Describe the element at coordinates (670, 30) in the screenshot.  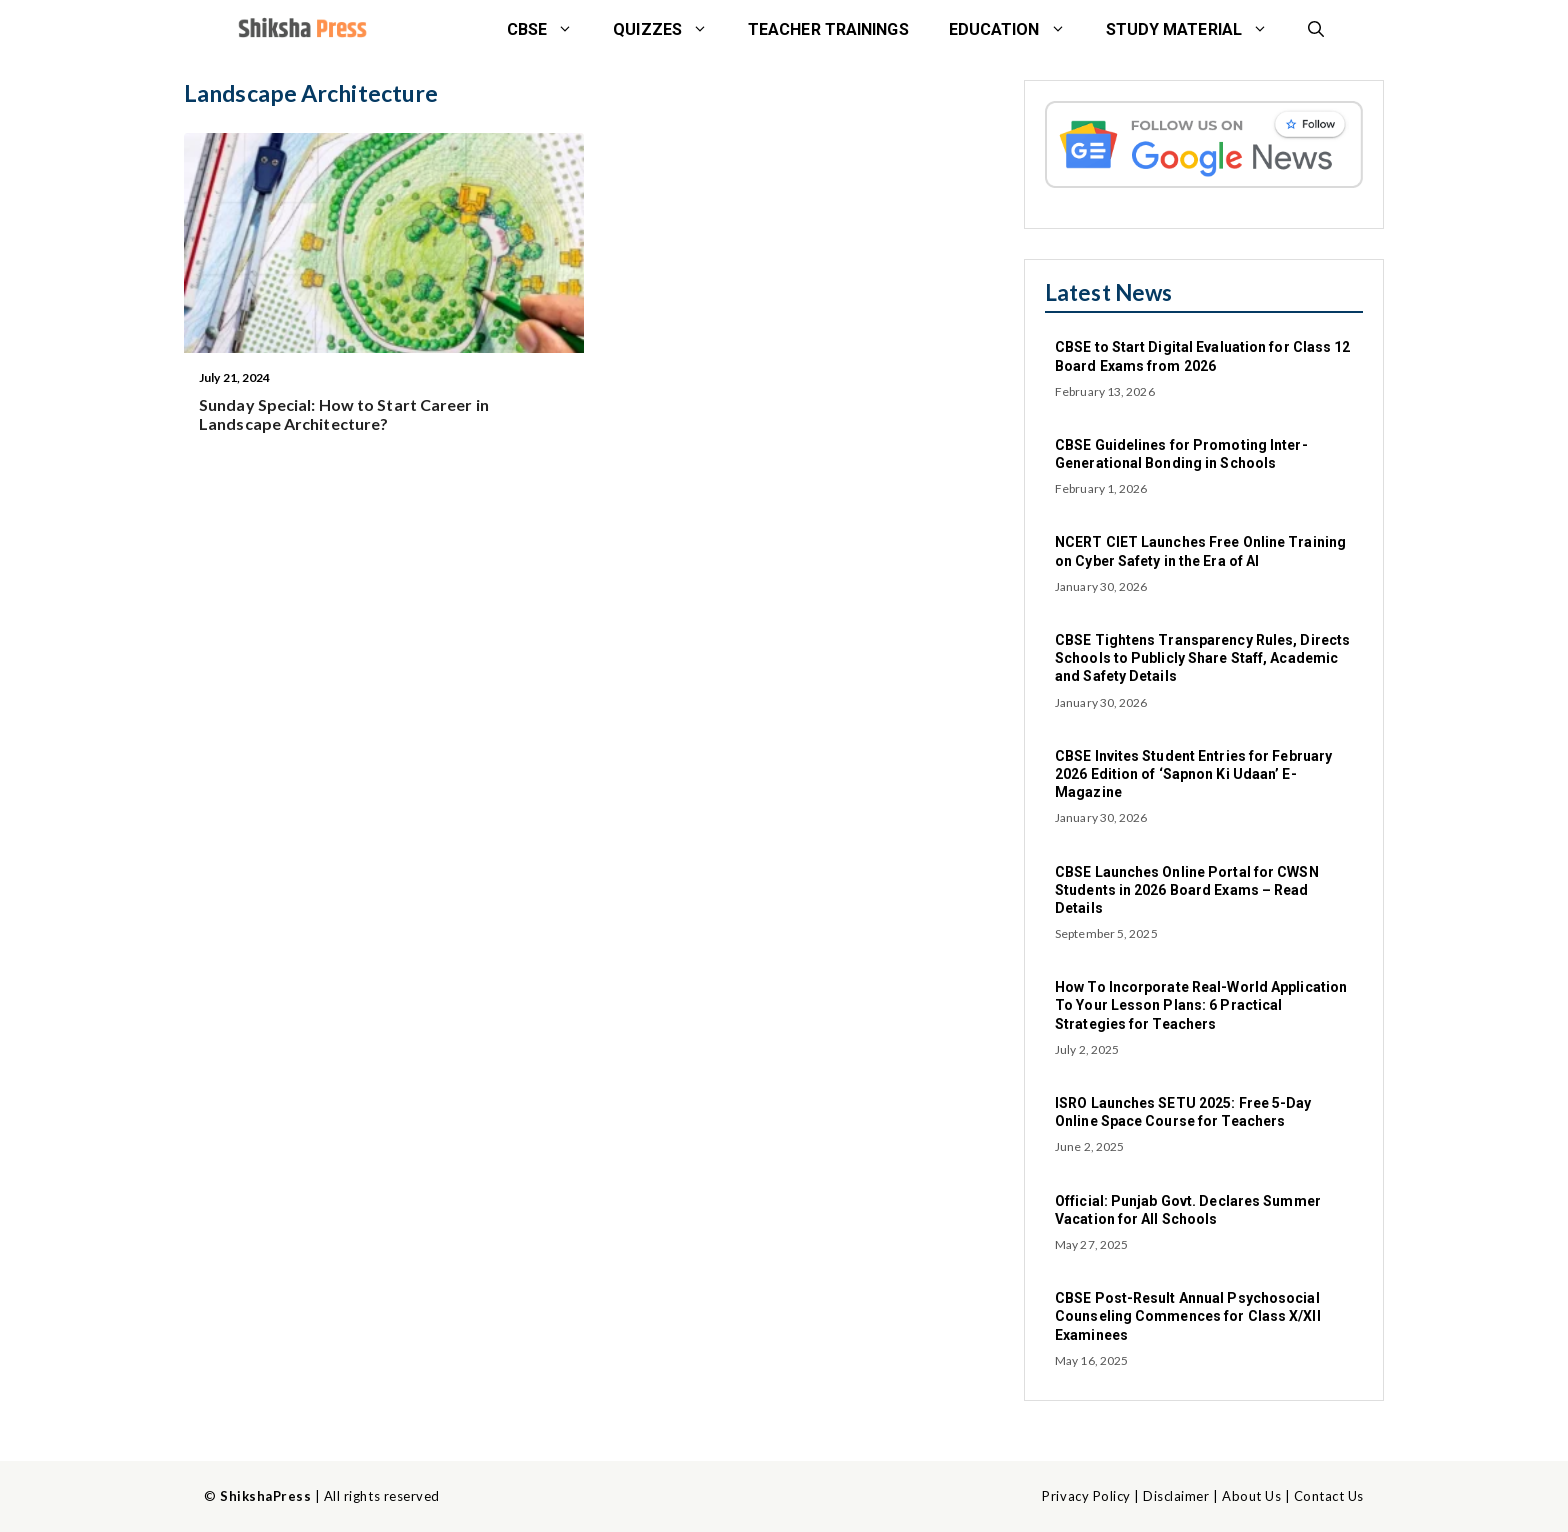
I see `Quizzes` at that location.